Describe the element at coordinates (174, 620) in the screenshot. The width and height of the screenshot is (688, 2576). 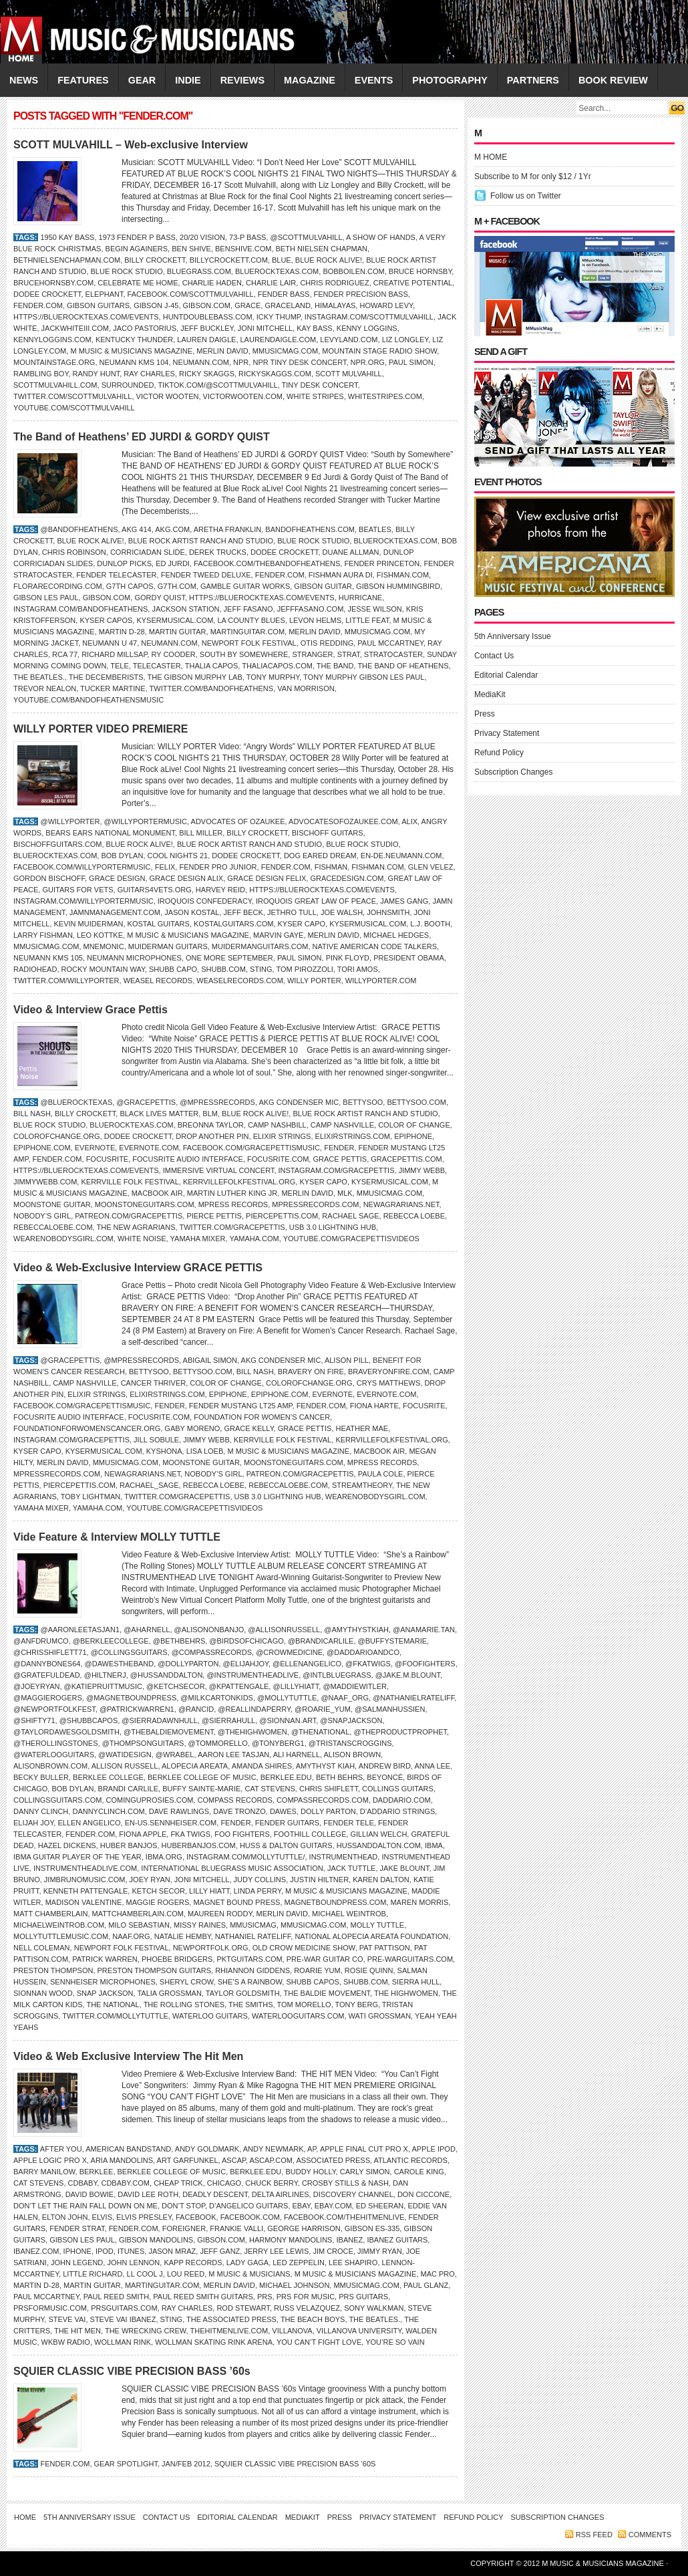
I see `KyserMusical.com` at that location.